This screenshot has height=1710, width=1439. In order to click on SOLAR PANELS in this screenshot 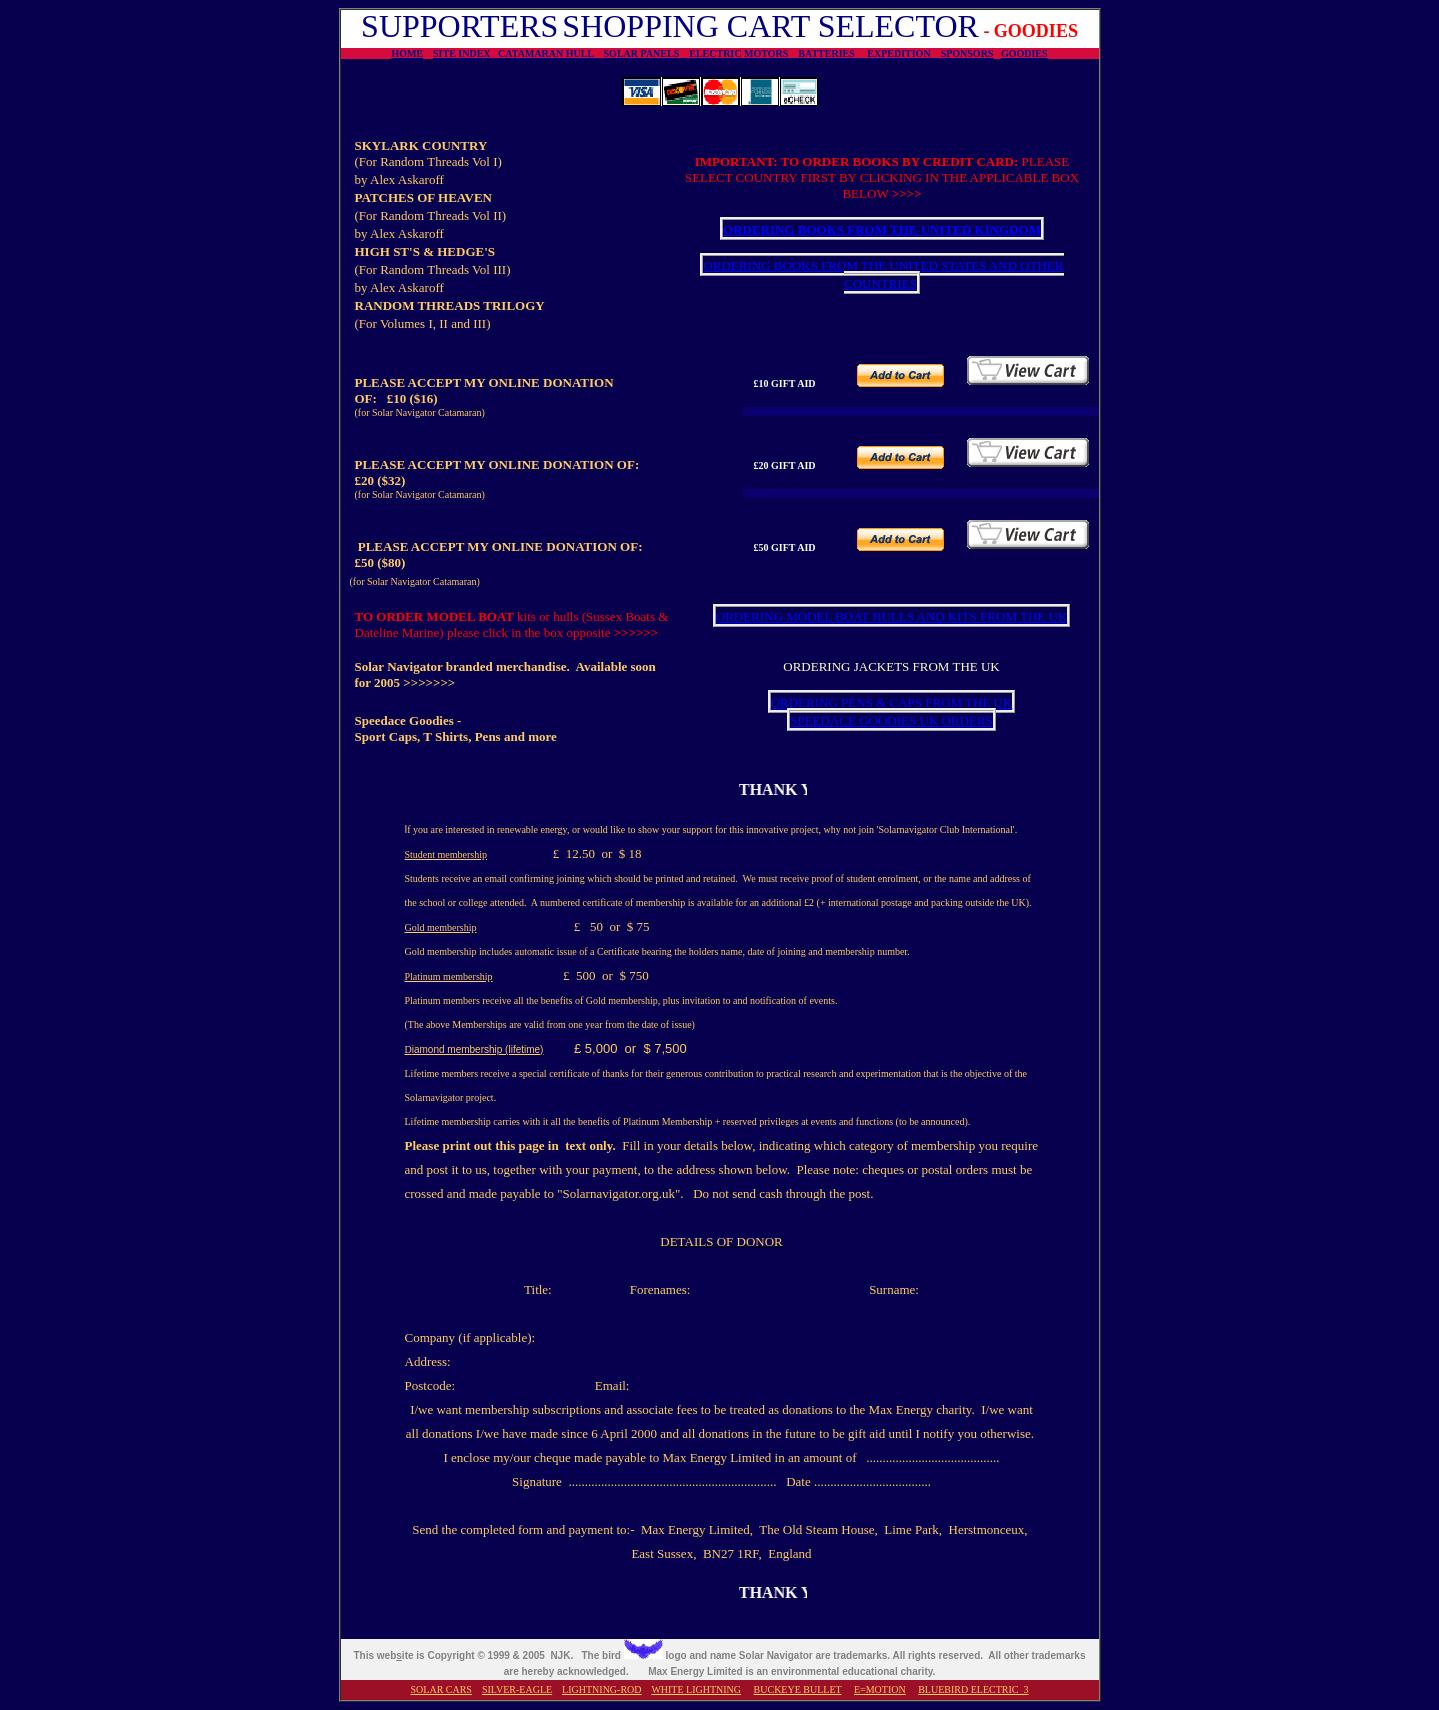, I will do `click(647, 53)`.